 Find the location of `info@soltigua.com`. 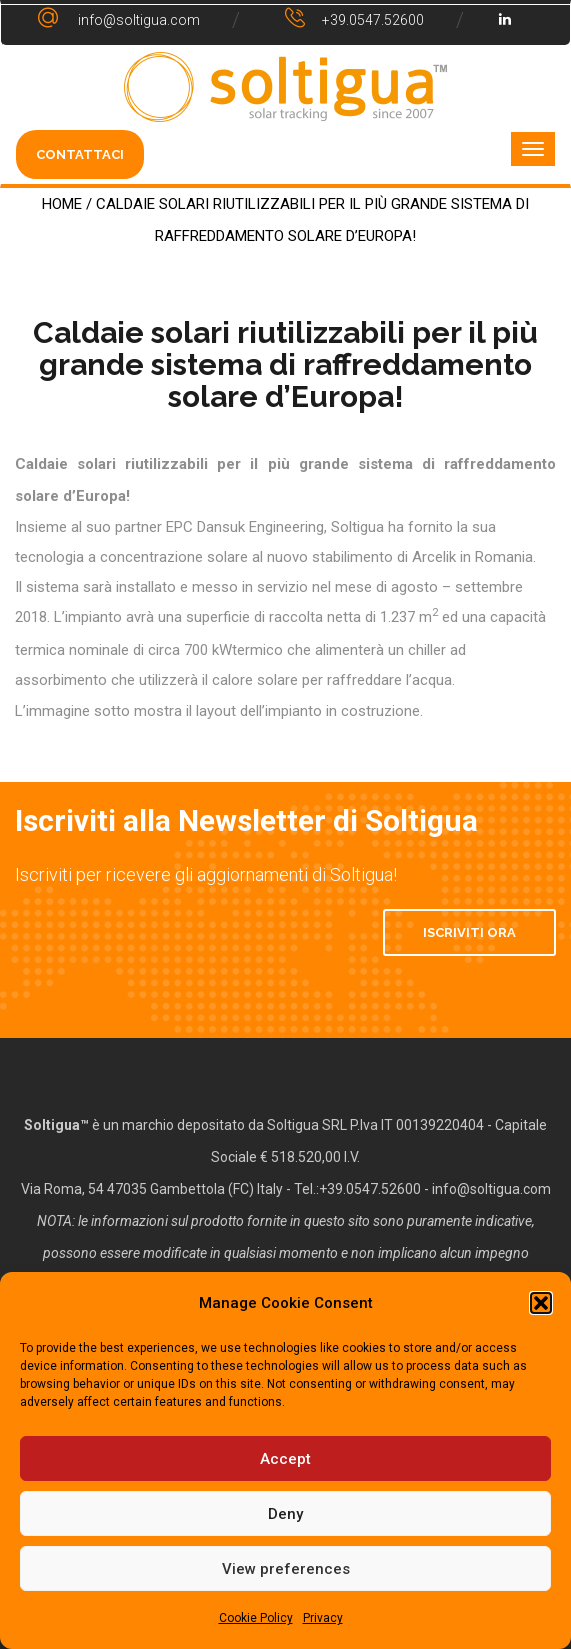

info@soltigua.com is located at coordinates (491, 1189).